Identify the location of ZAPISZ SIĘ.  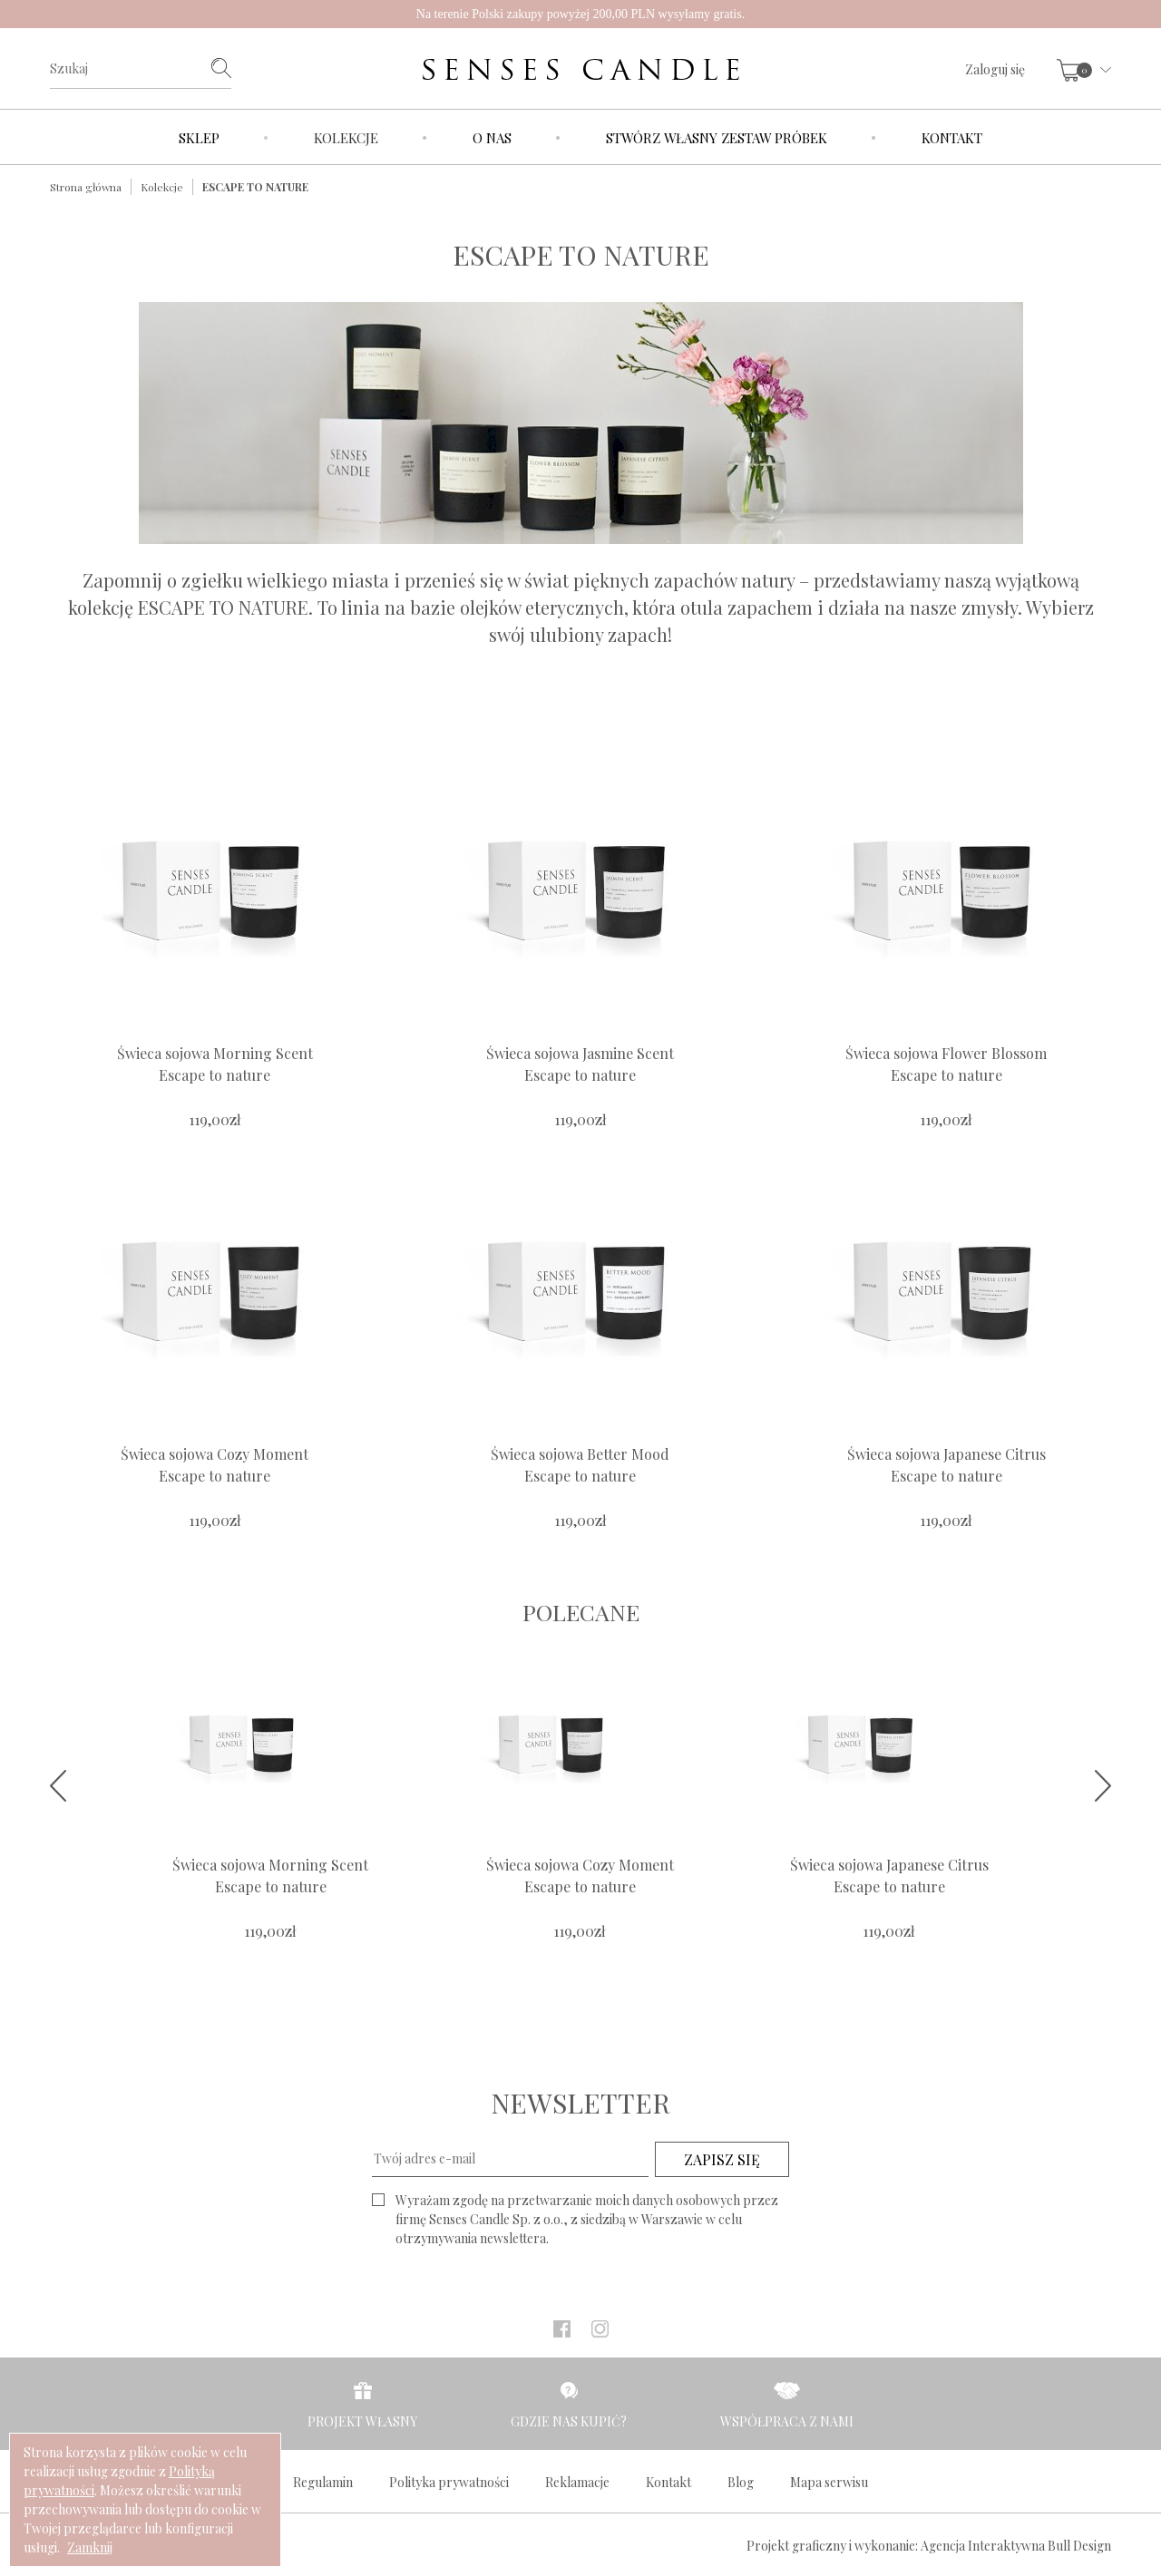
(722, 2159).